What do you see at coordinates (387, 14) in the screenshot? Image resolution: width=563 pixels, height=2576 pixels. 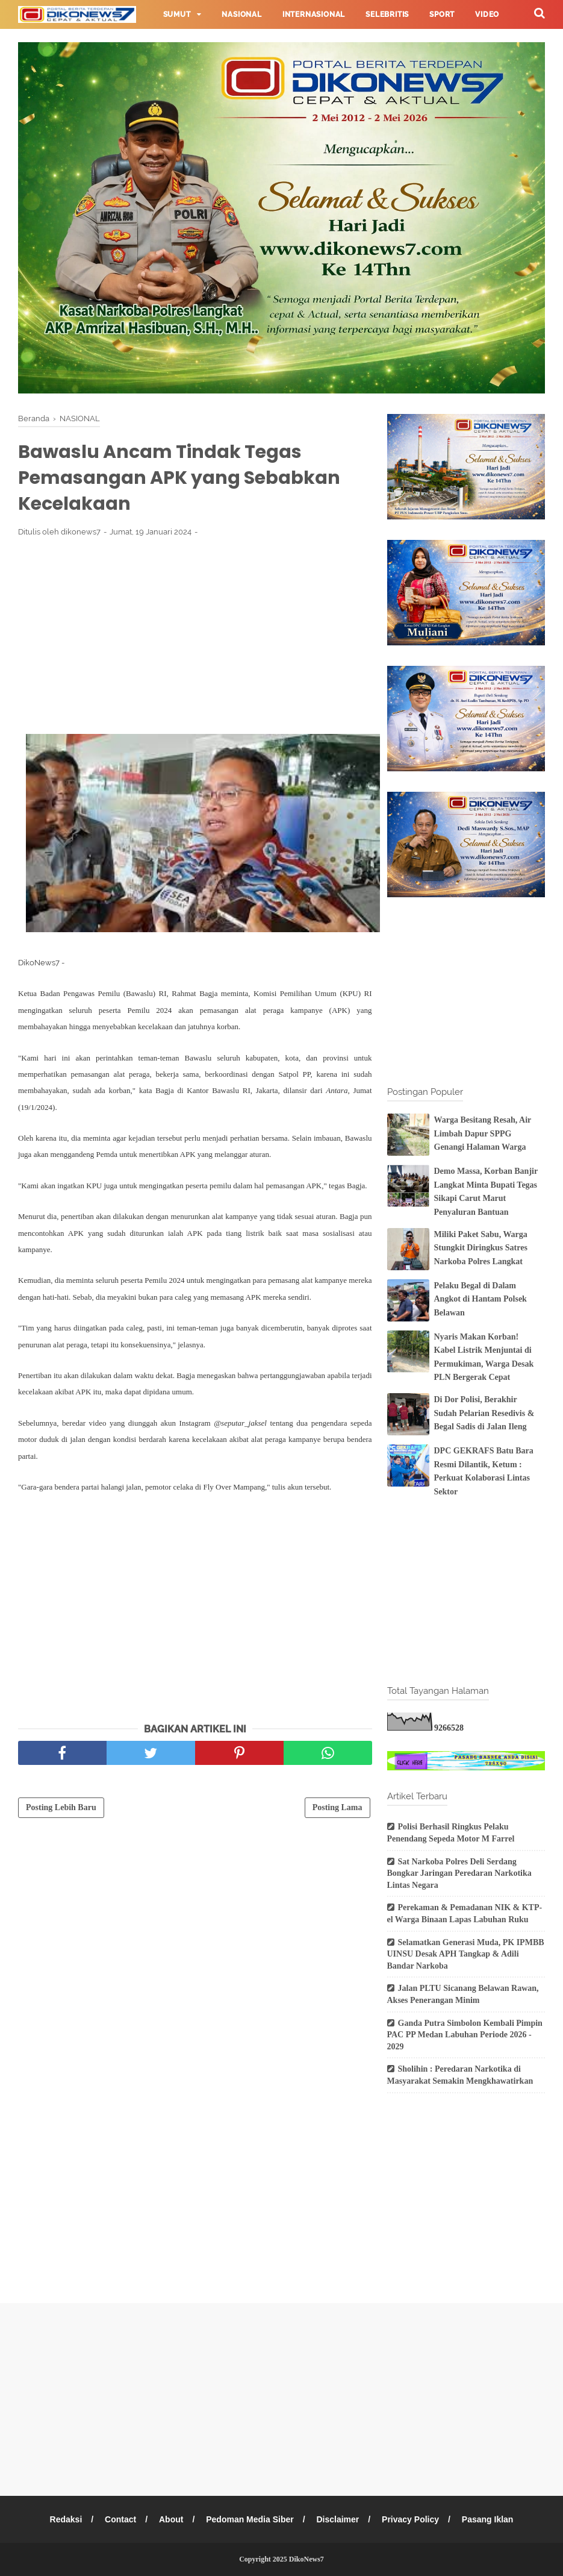 I see `Selebritis` at bounding box center [387, 14].